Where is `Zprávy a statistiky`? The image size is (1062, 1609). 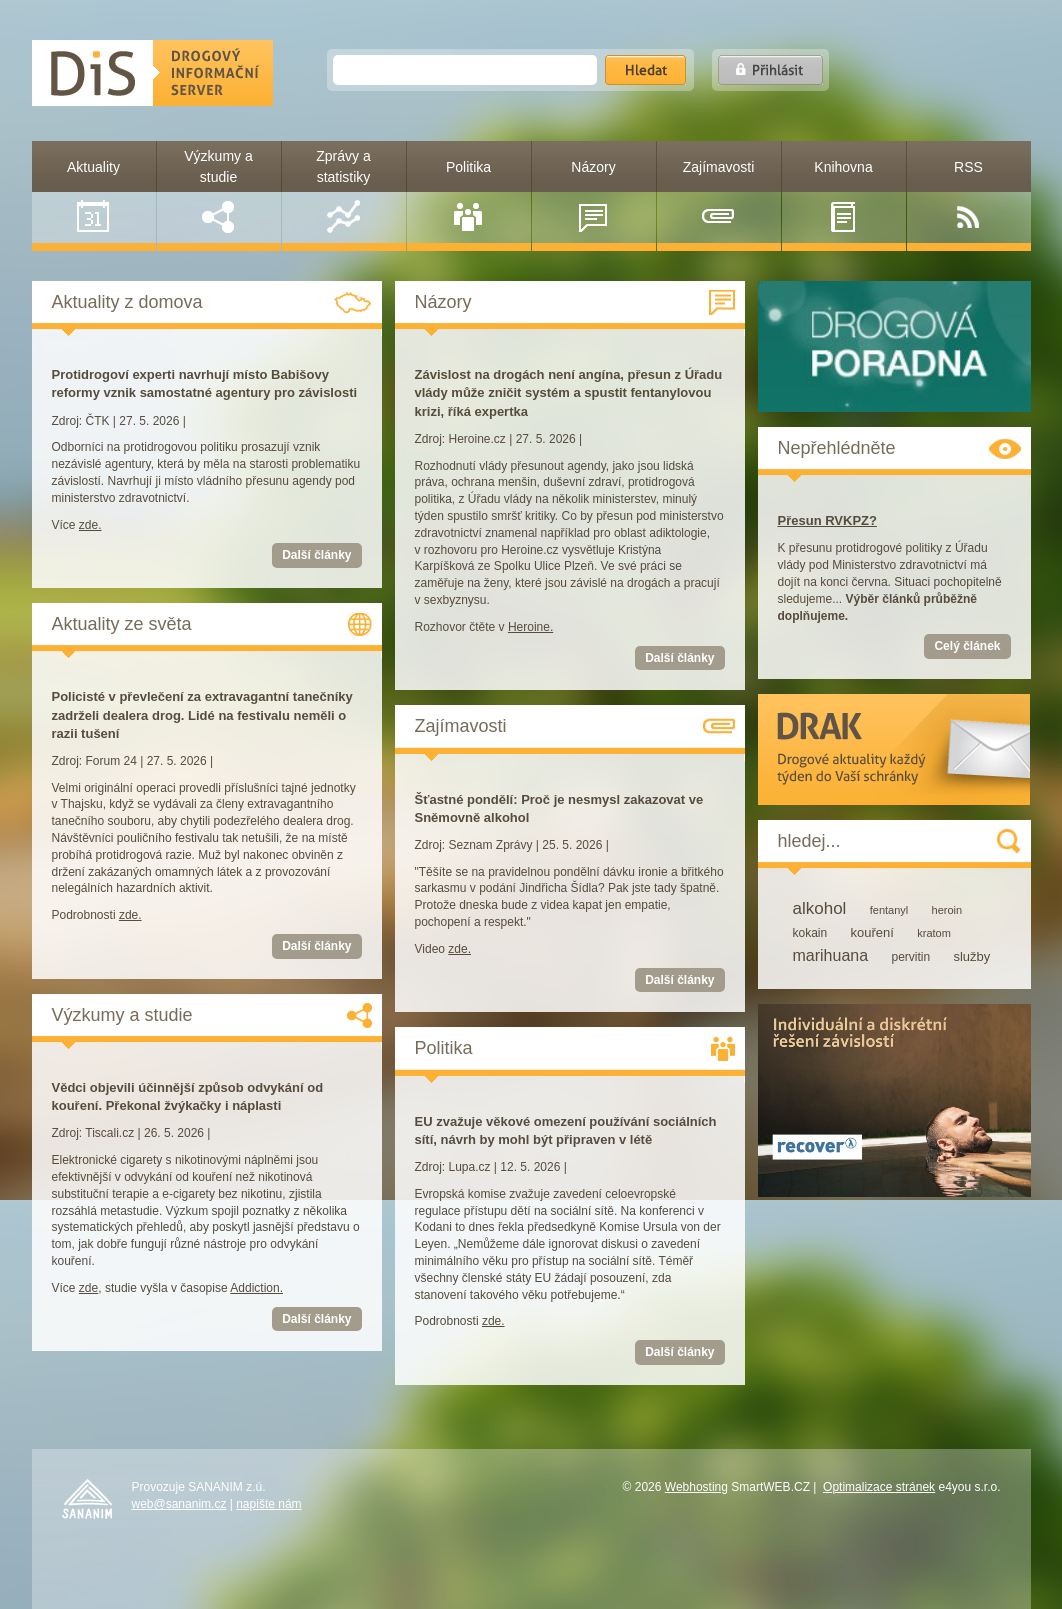 Zprávy a statistiky is located at coordinates (343, 190).